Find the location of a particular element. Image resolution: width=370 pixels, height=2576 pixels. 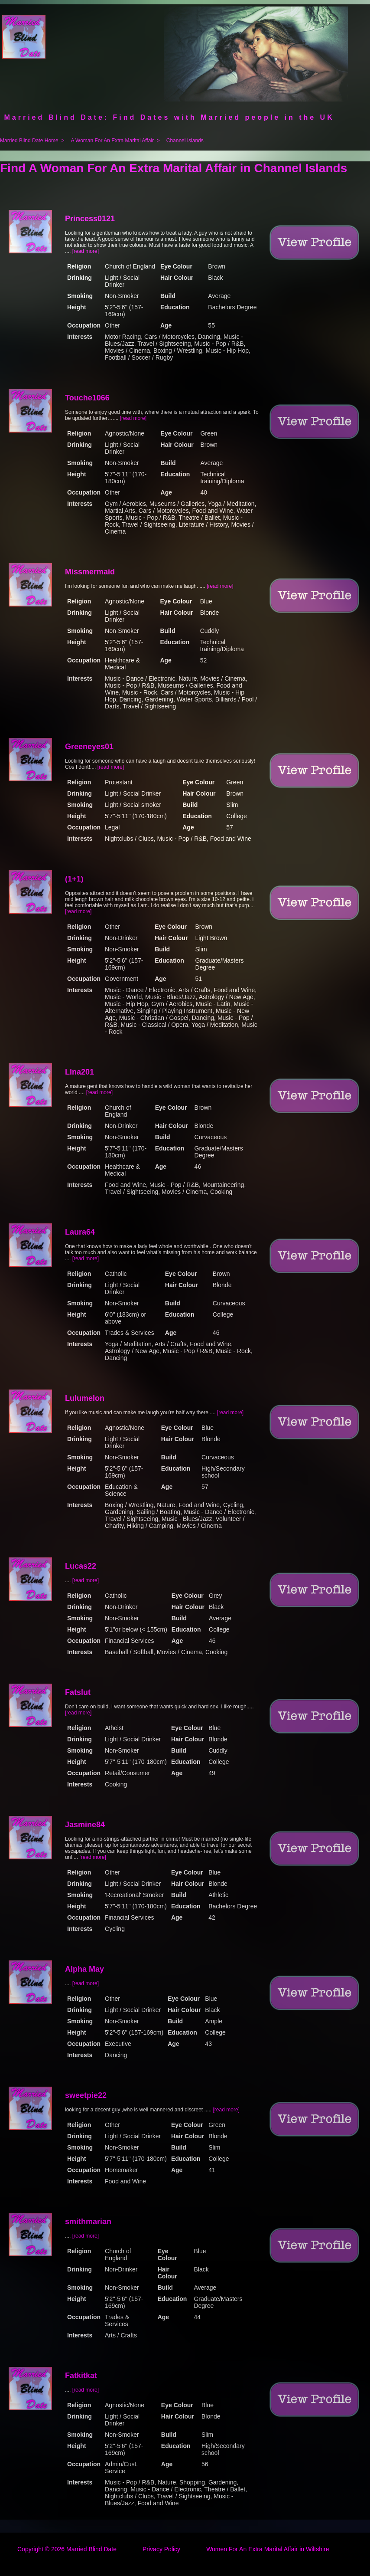

Lucas22 is located at coordinates (80, 1566).